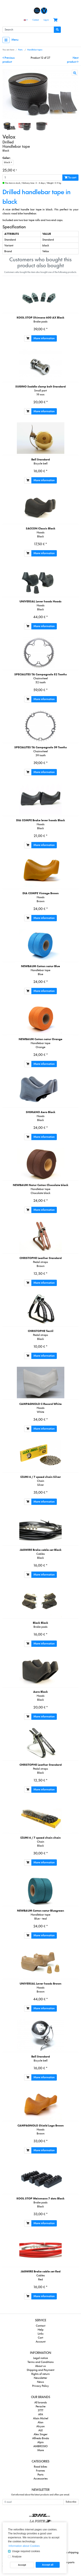  I want to click on Frames, so click(40, 2470).